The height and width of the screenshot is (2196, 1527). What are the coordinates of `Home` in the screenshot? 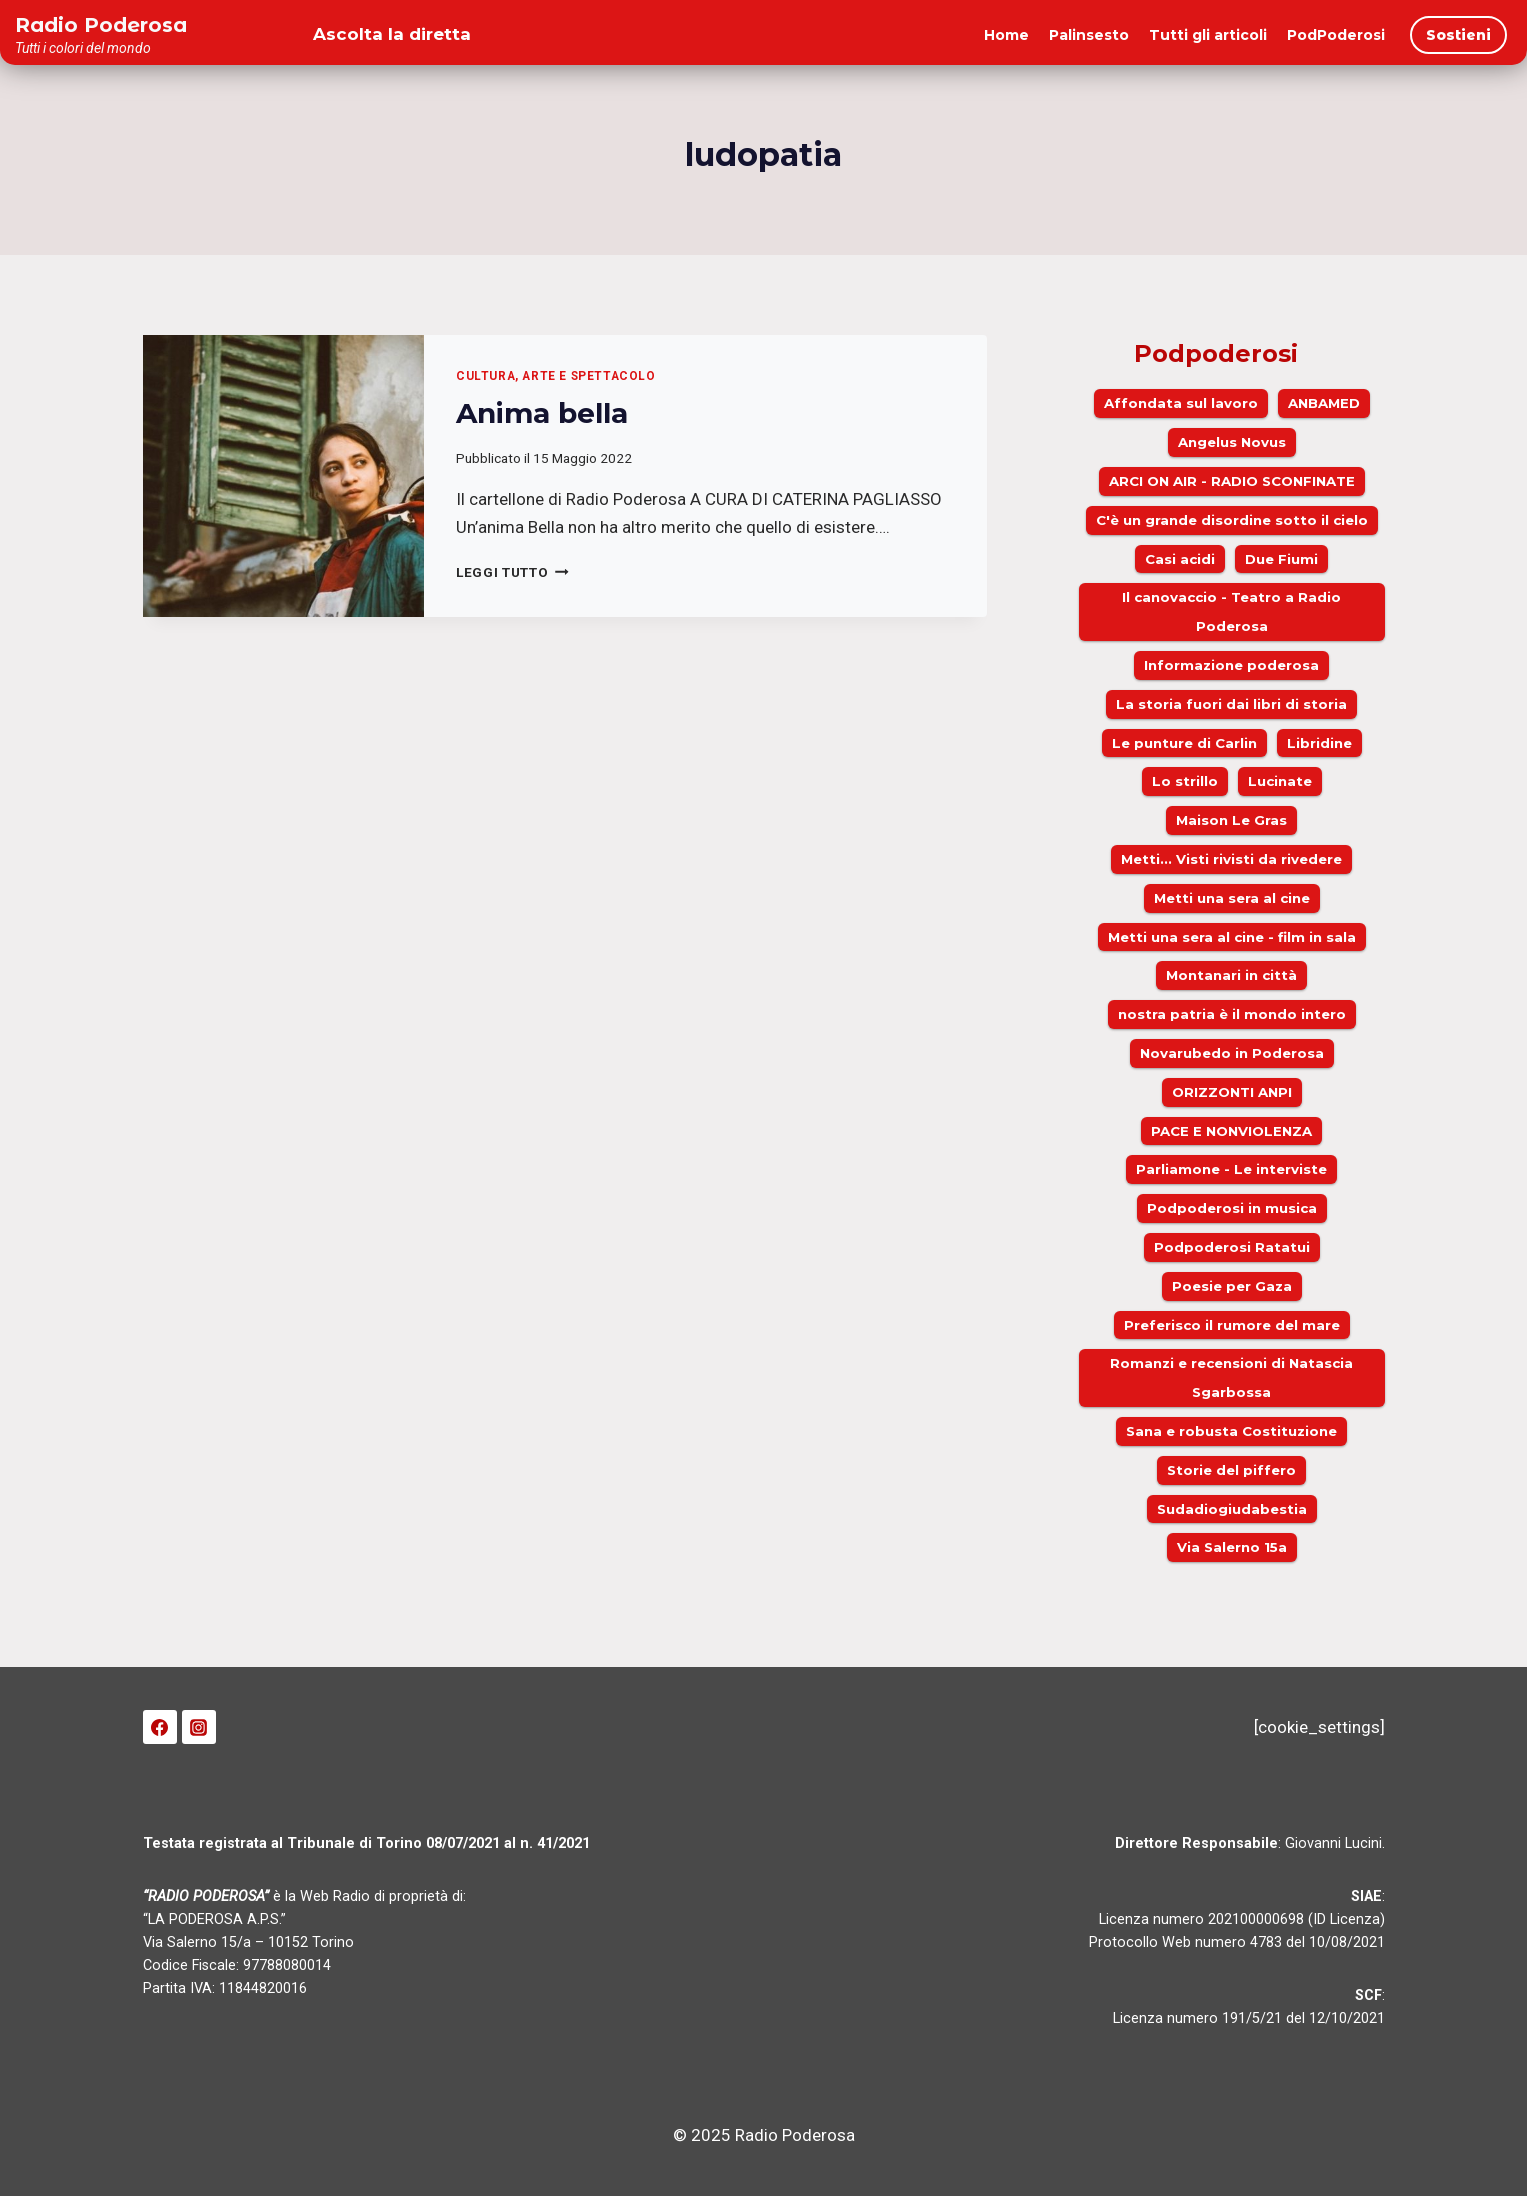 It's located at (1006, 35).